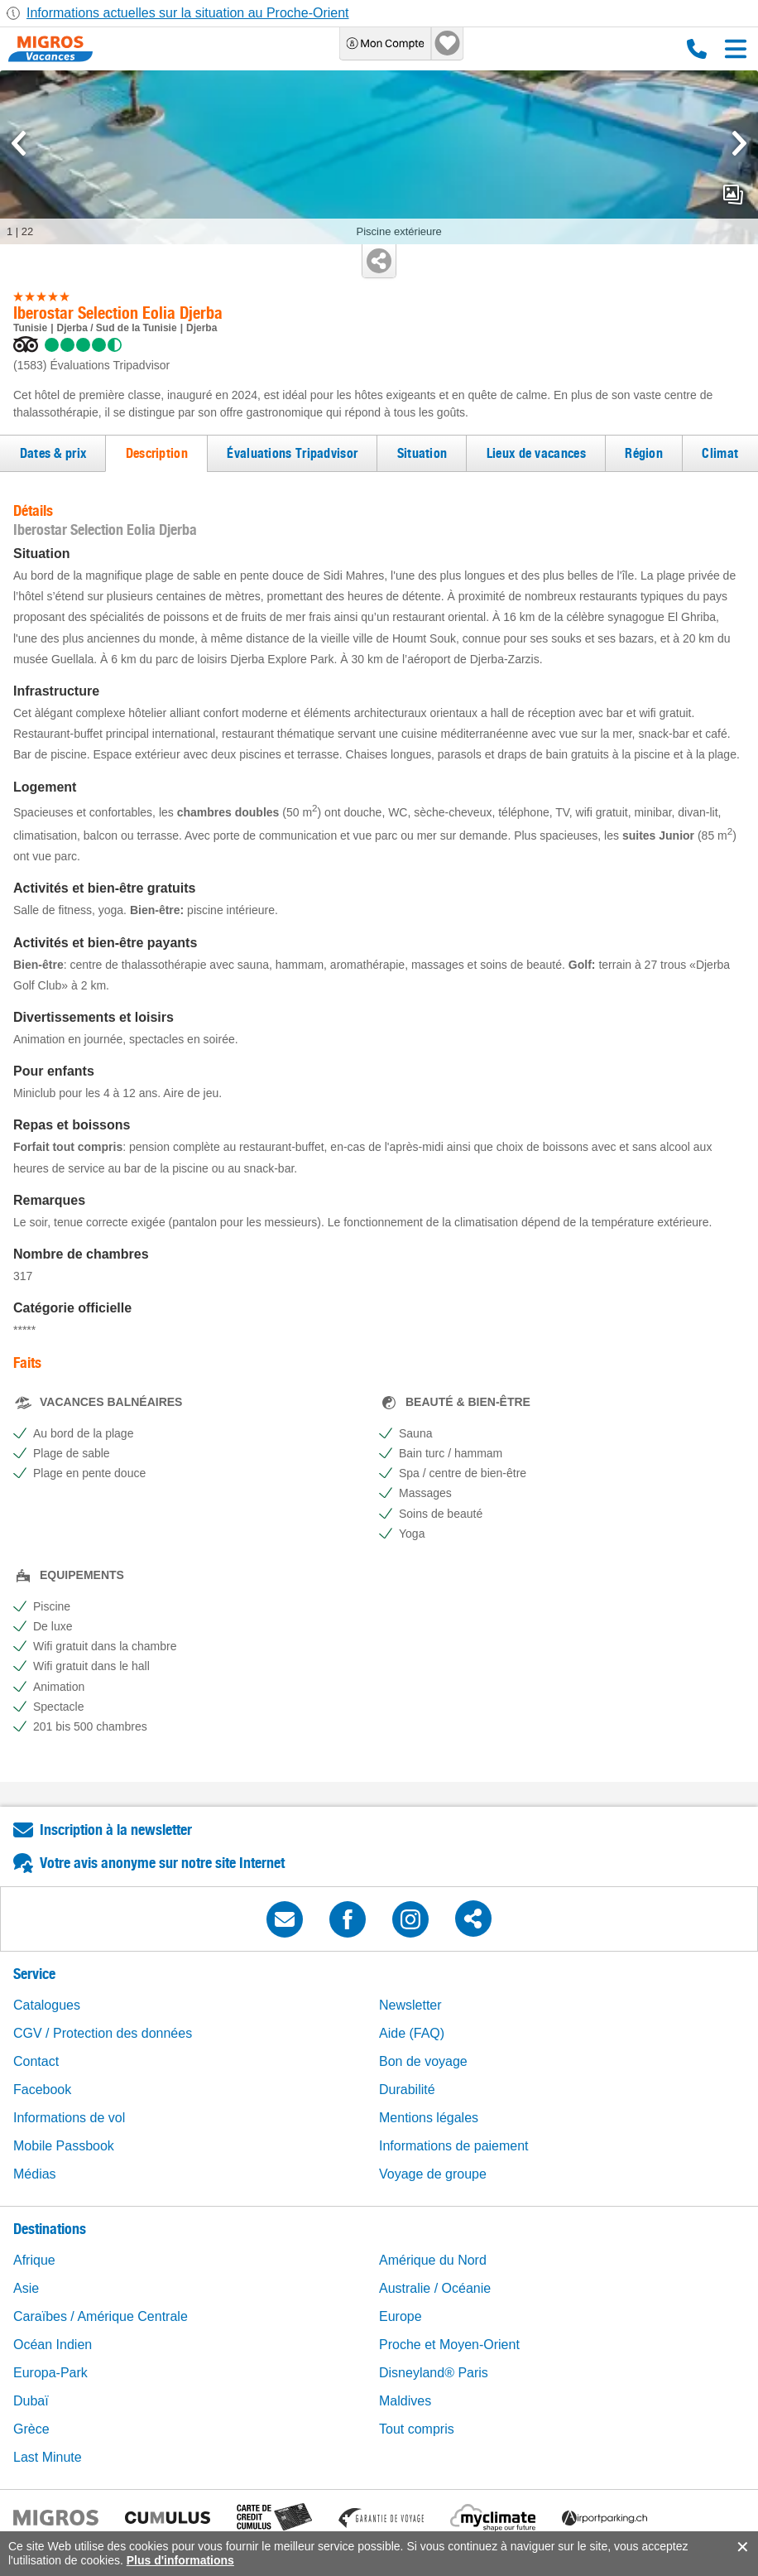  What do you see at coordinates (411, 2033) in the screenshot?
I see `Aide (FAQ)` at bounding box center [411, 2033].